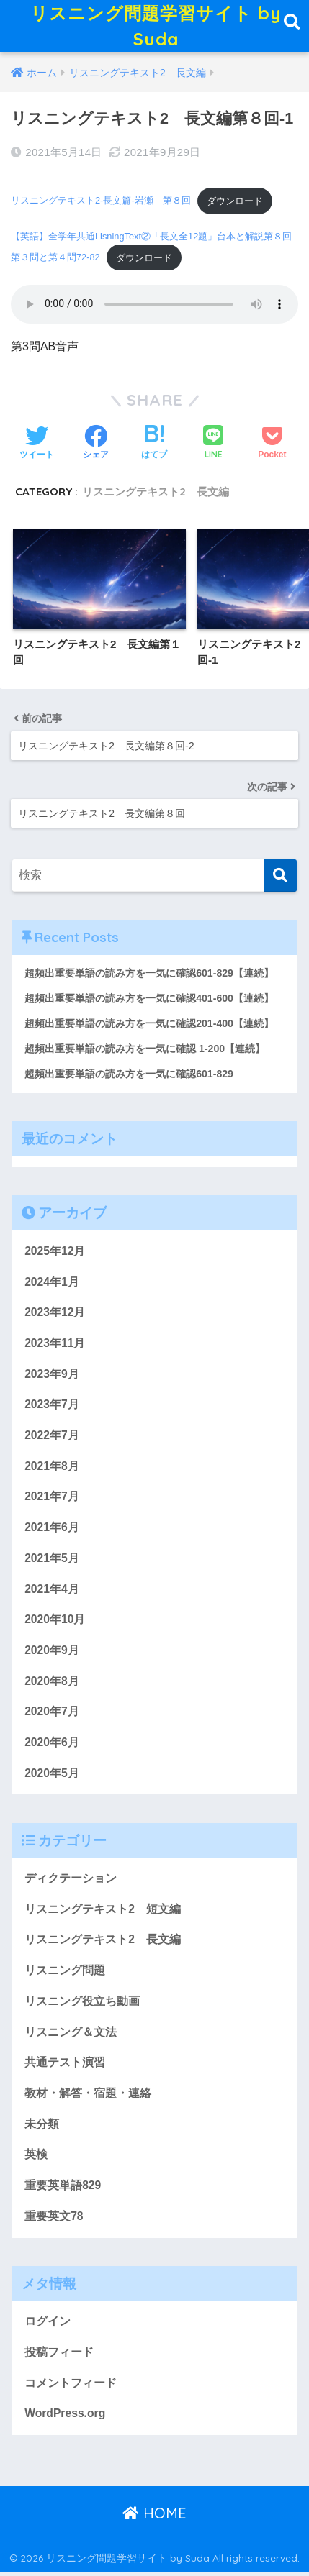 The height and width of the screenshot is (2576, 309). I want to click on 2020年8月, so click(51, 1684).